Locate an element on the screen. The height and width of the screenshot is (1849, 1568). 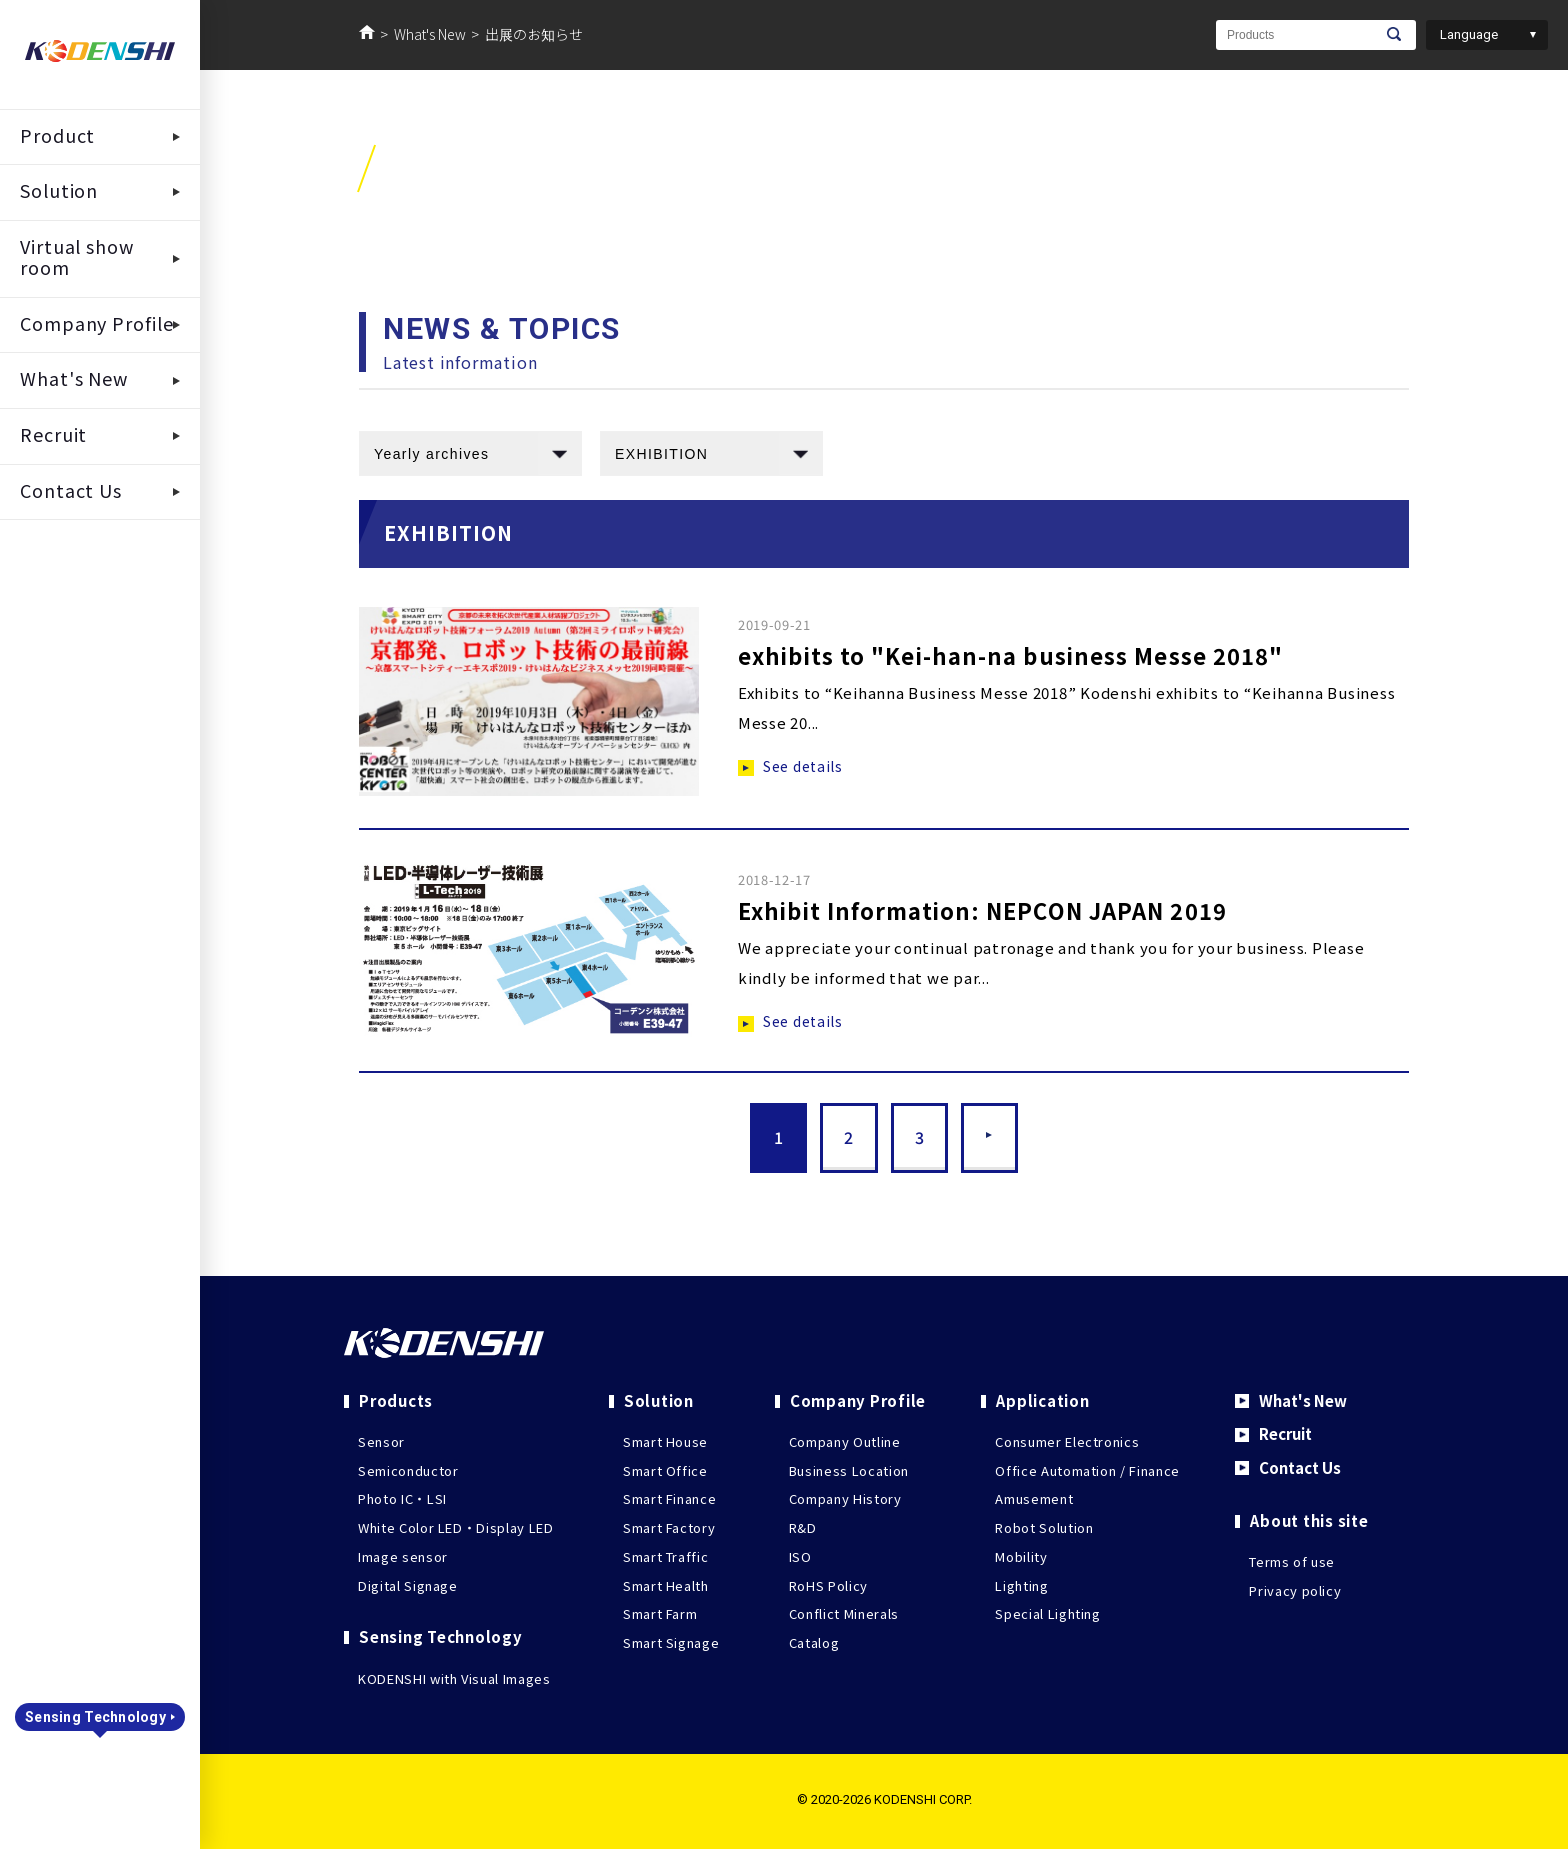
Privacy policy is located at coordinates (1295, 1589).